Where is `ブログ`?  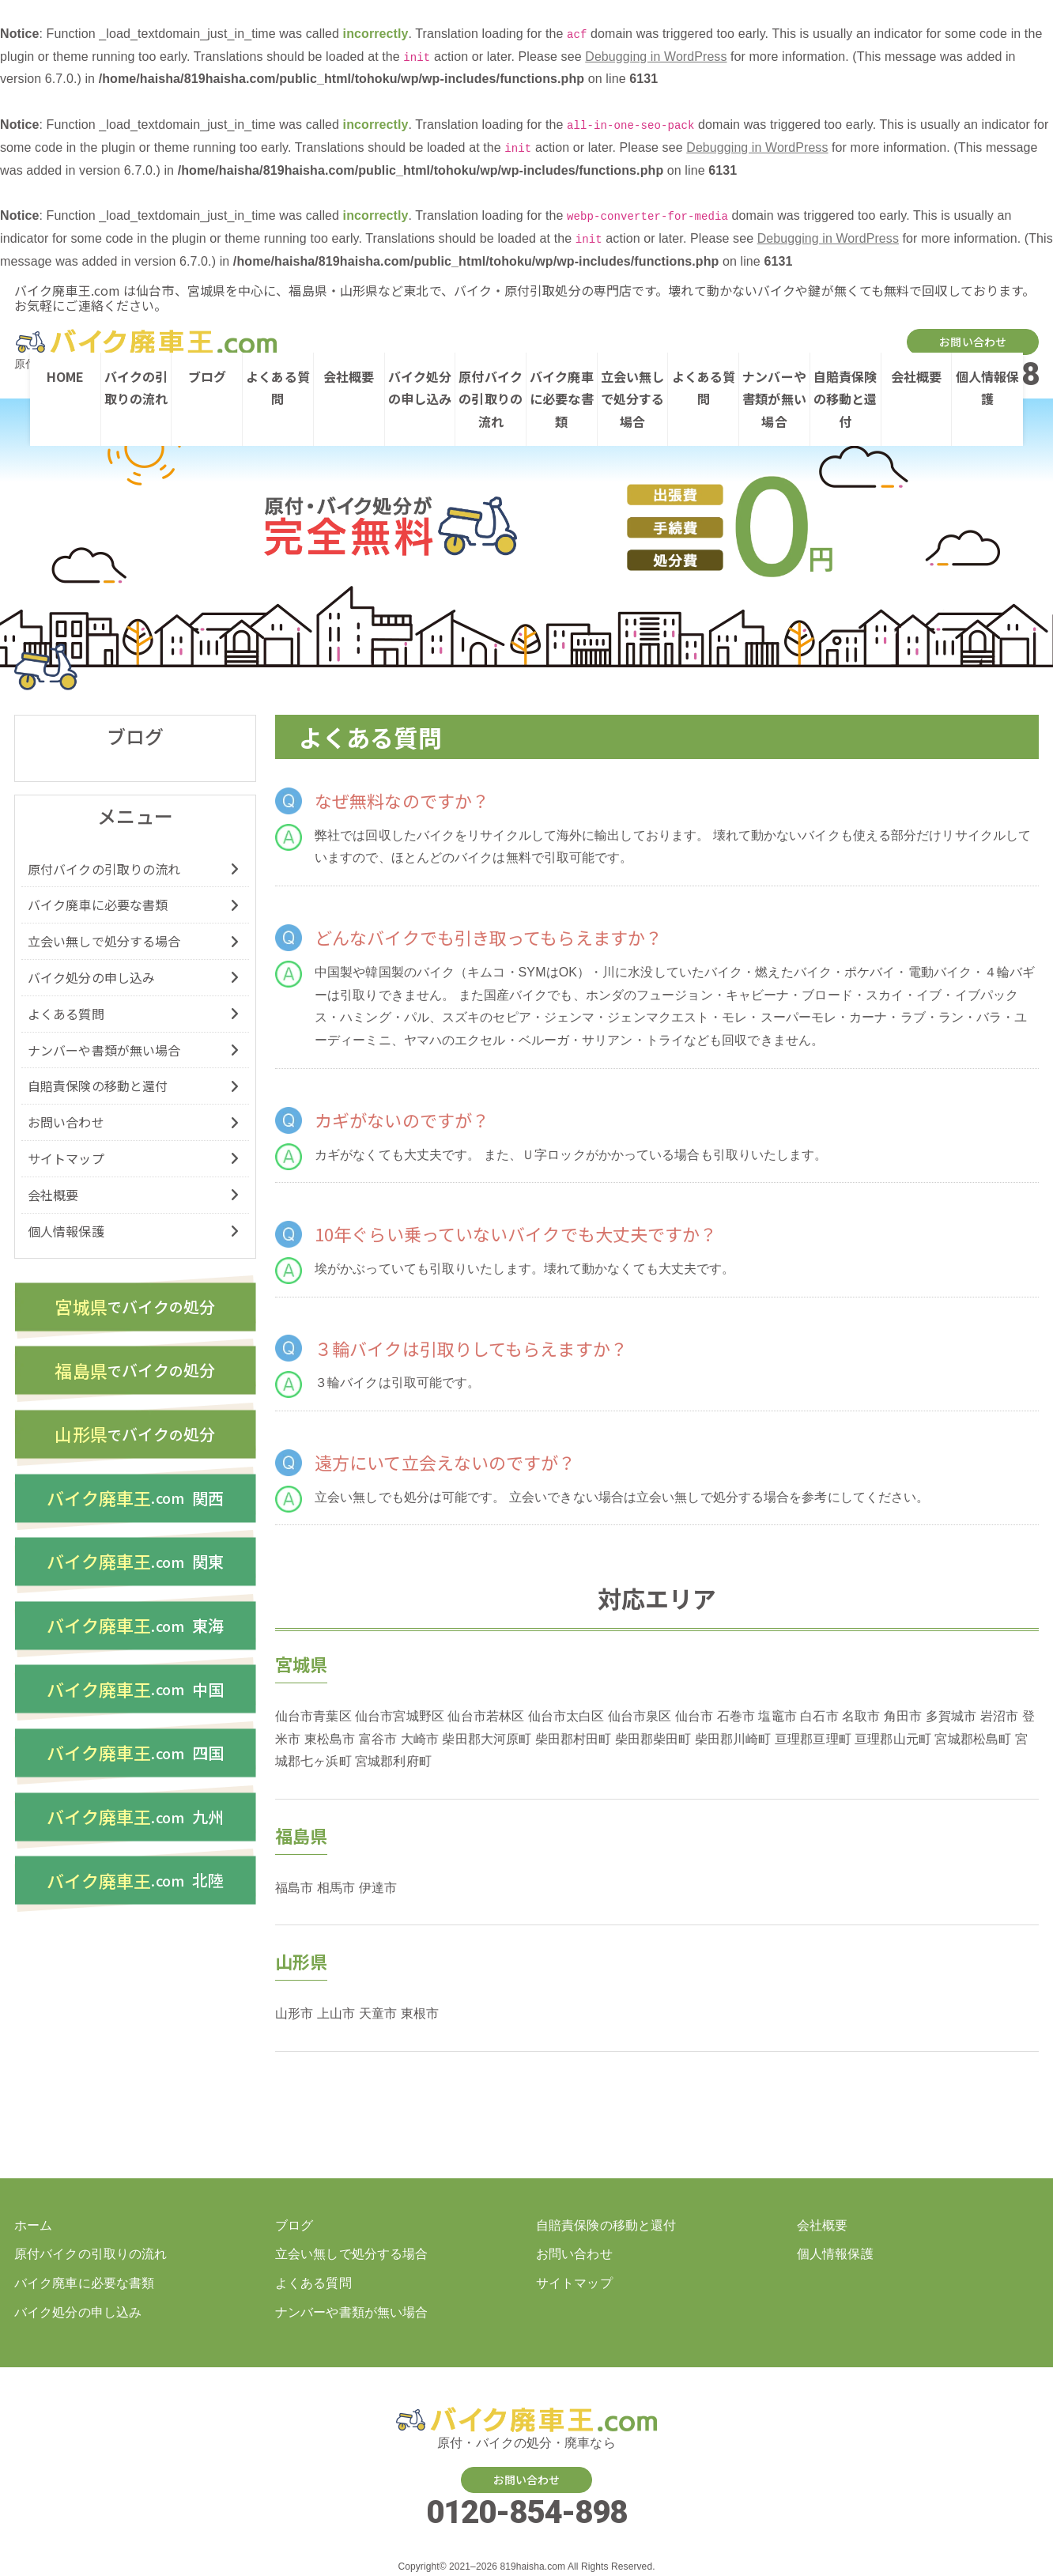
ブログ is located at coordinates (207, 376).